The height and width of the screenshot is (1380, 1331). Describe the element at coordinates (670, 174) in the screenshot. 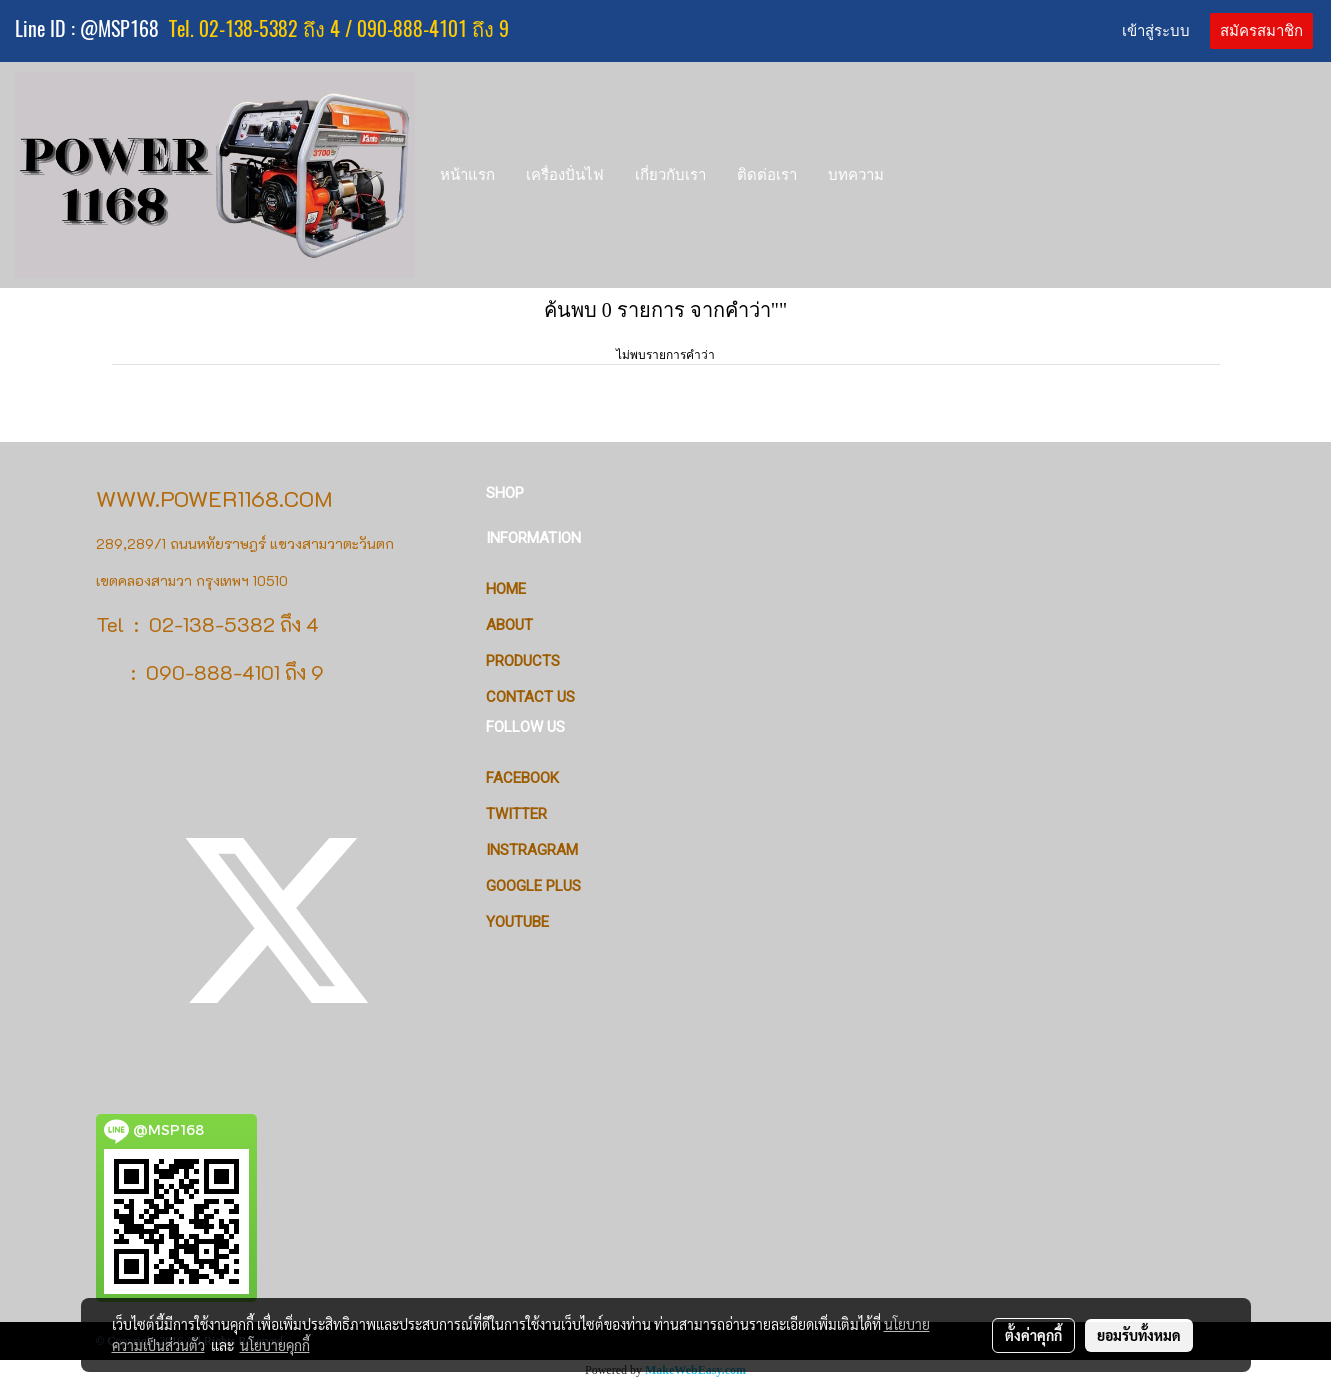

I see `เกี่ยวกับเรา` at that location.